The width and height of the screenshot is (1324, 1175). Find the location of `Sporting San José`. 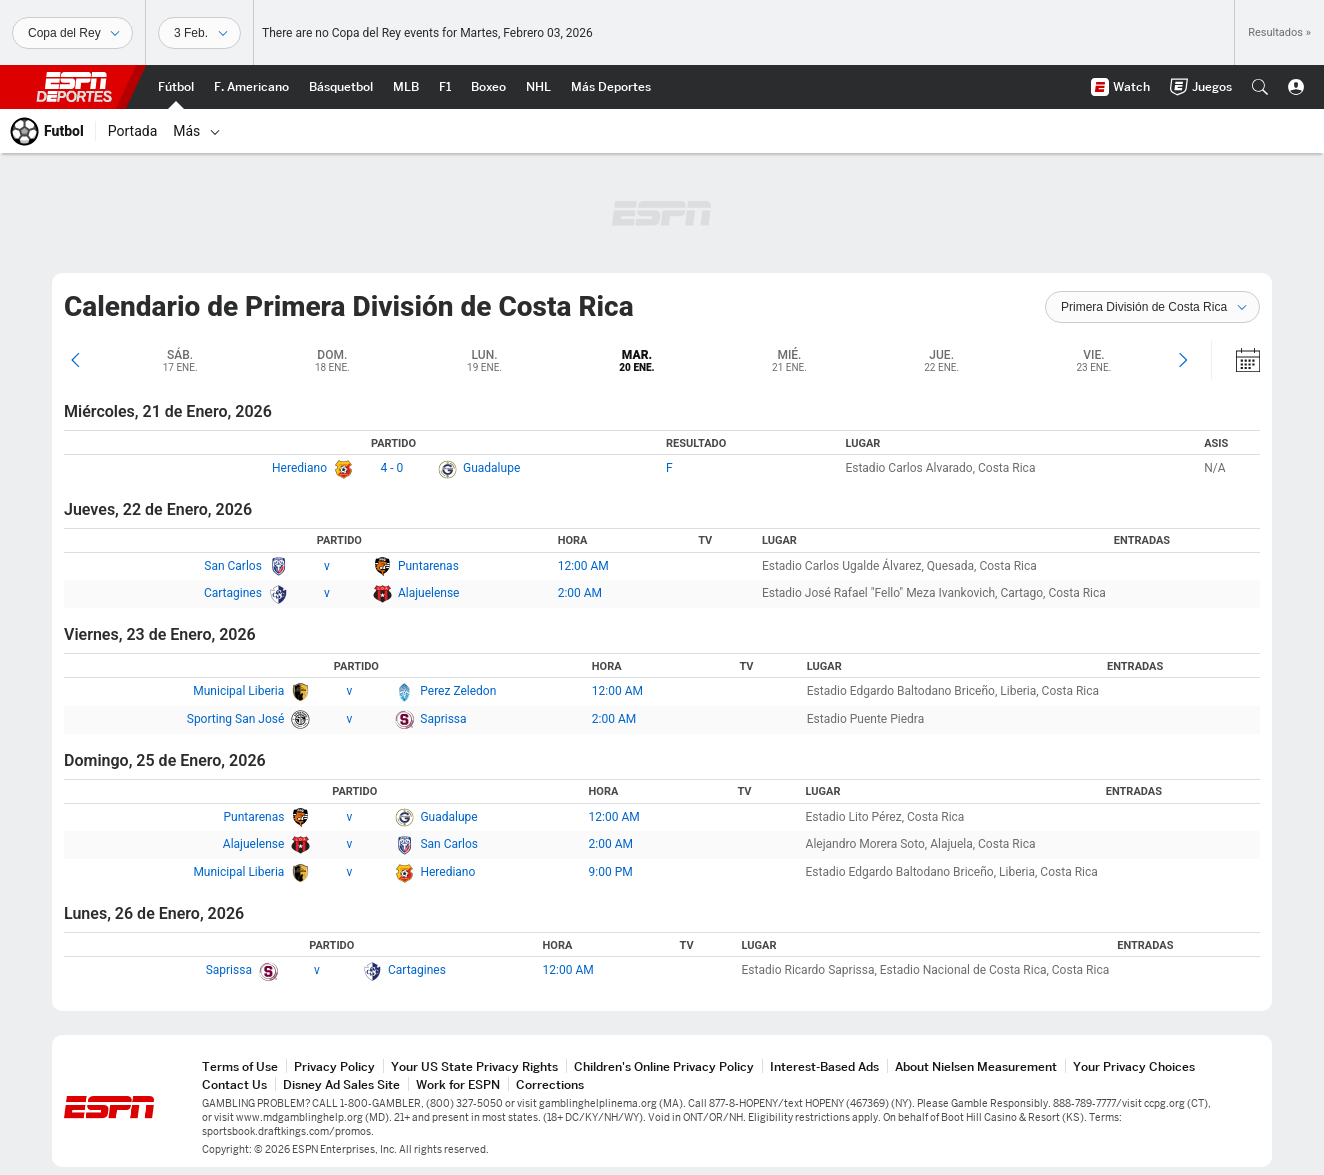

Sporting San José is located at coordinates (236, 719).